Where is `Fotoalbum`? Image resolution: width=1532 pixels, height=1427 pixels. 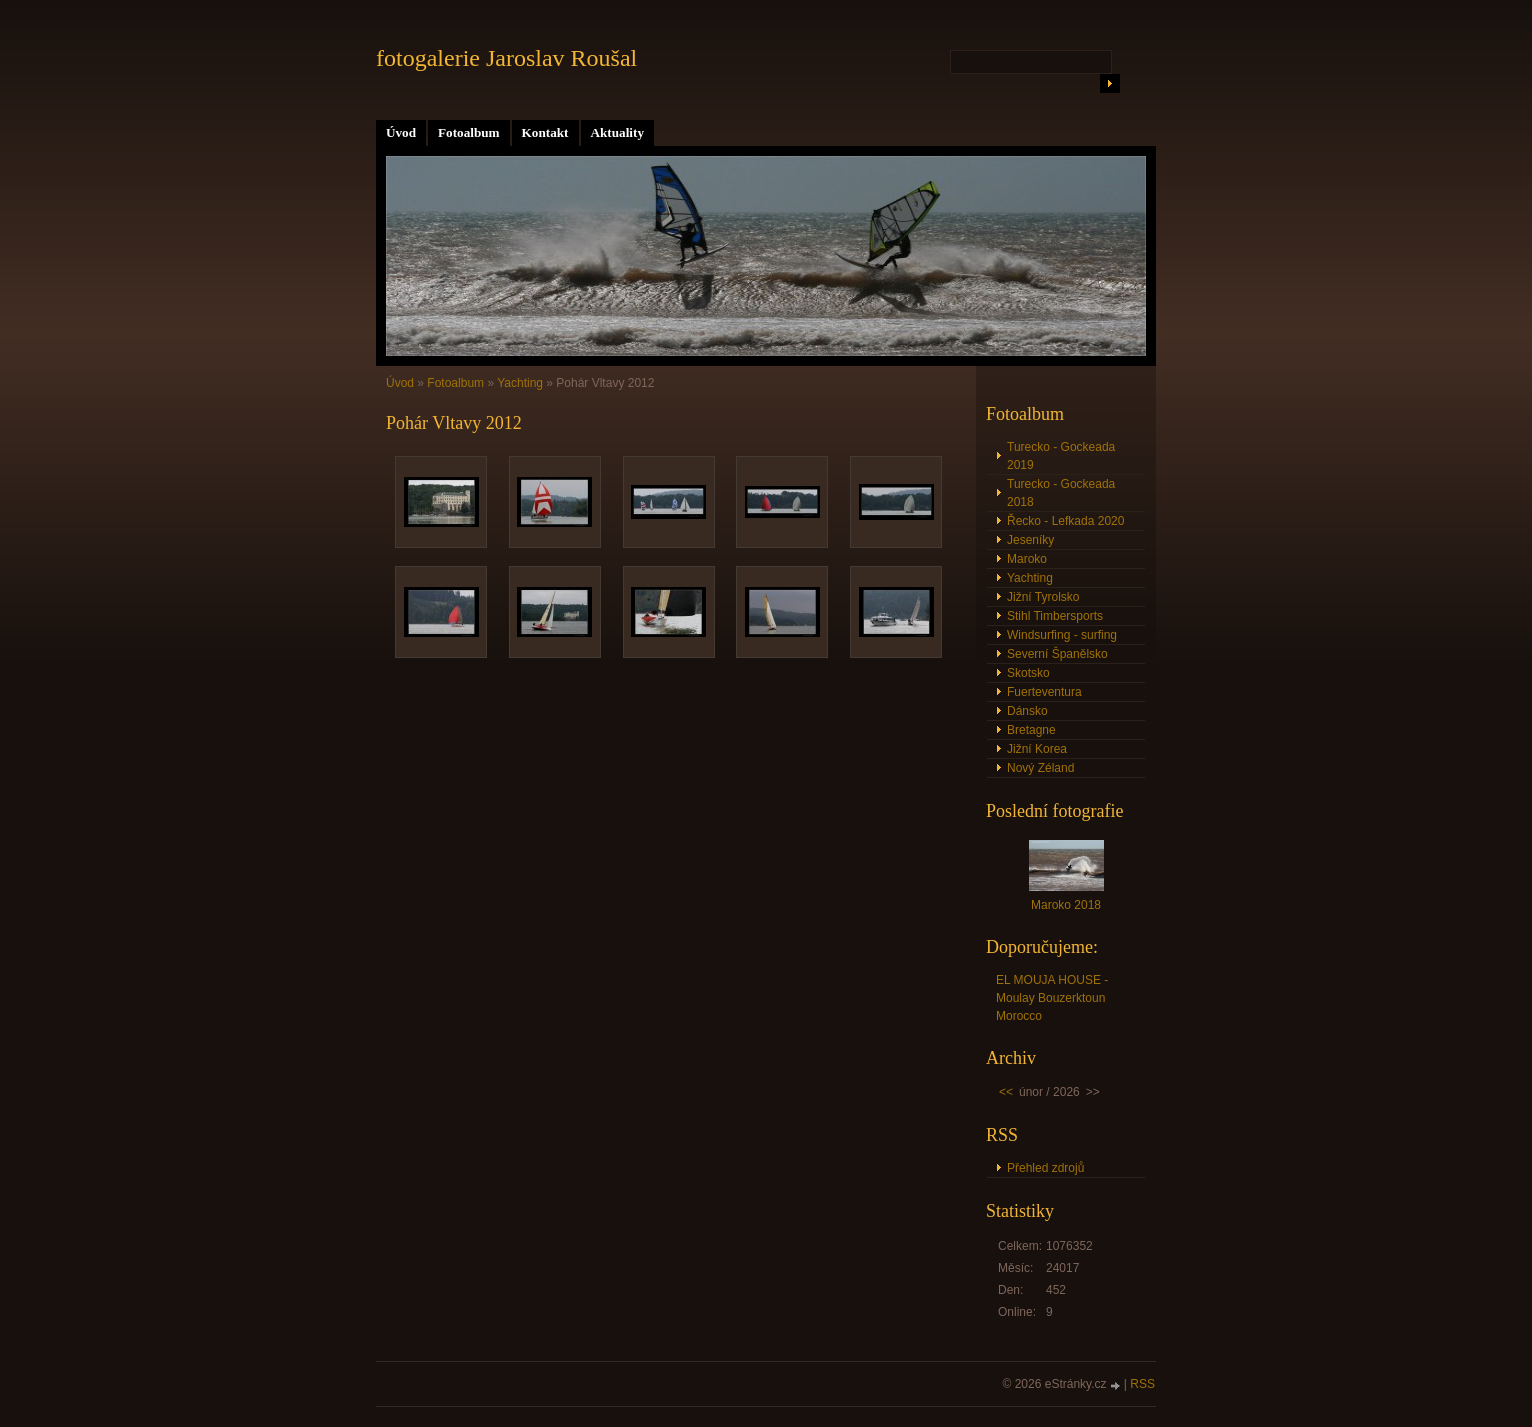 Fotoalbum is located at coordinates (469, 132).